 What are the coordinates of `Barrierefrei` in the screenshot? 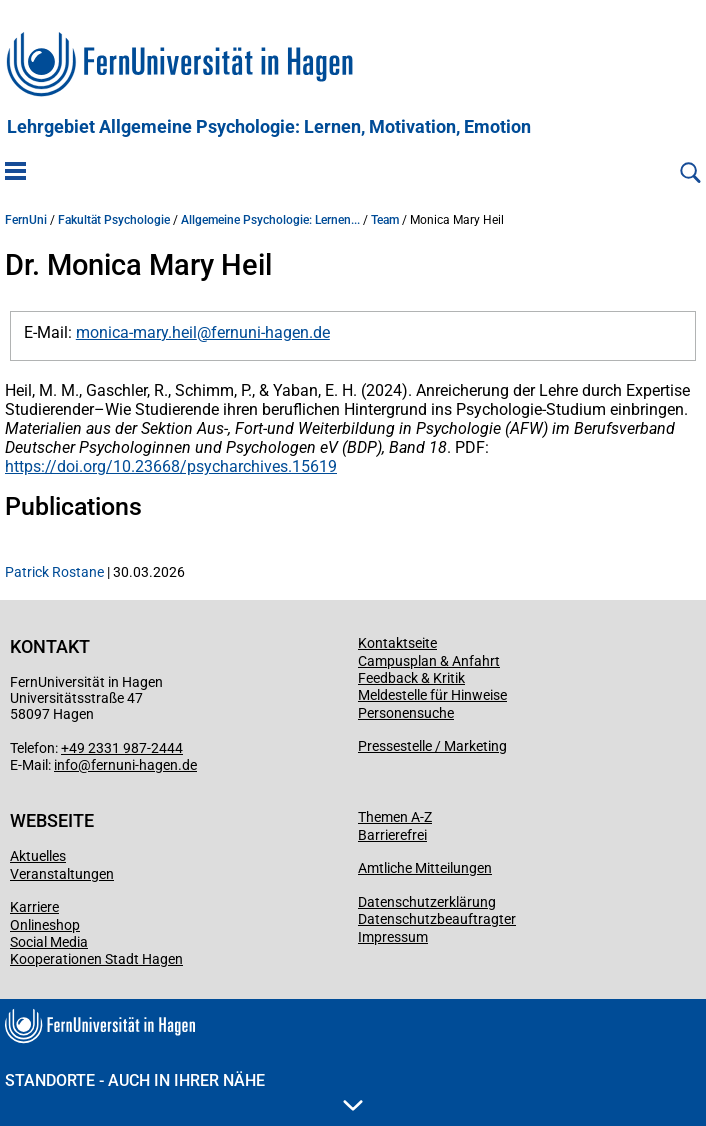 It's located at (392, 835).